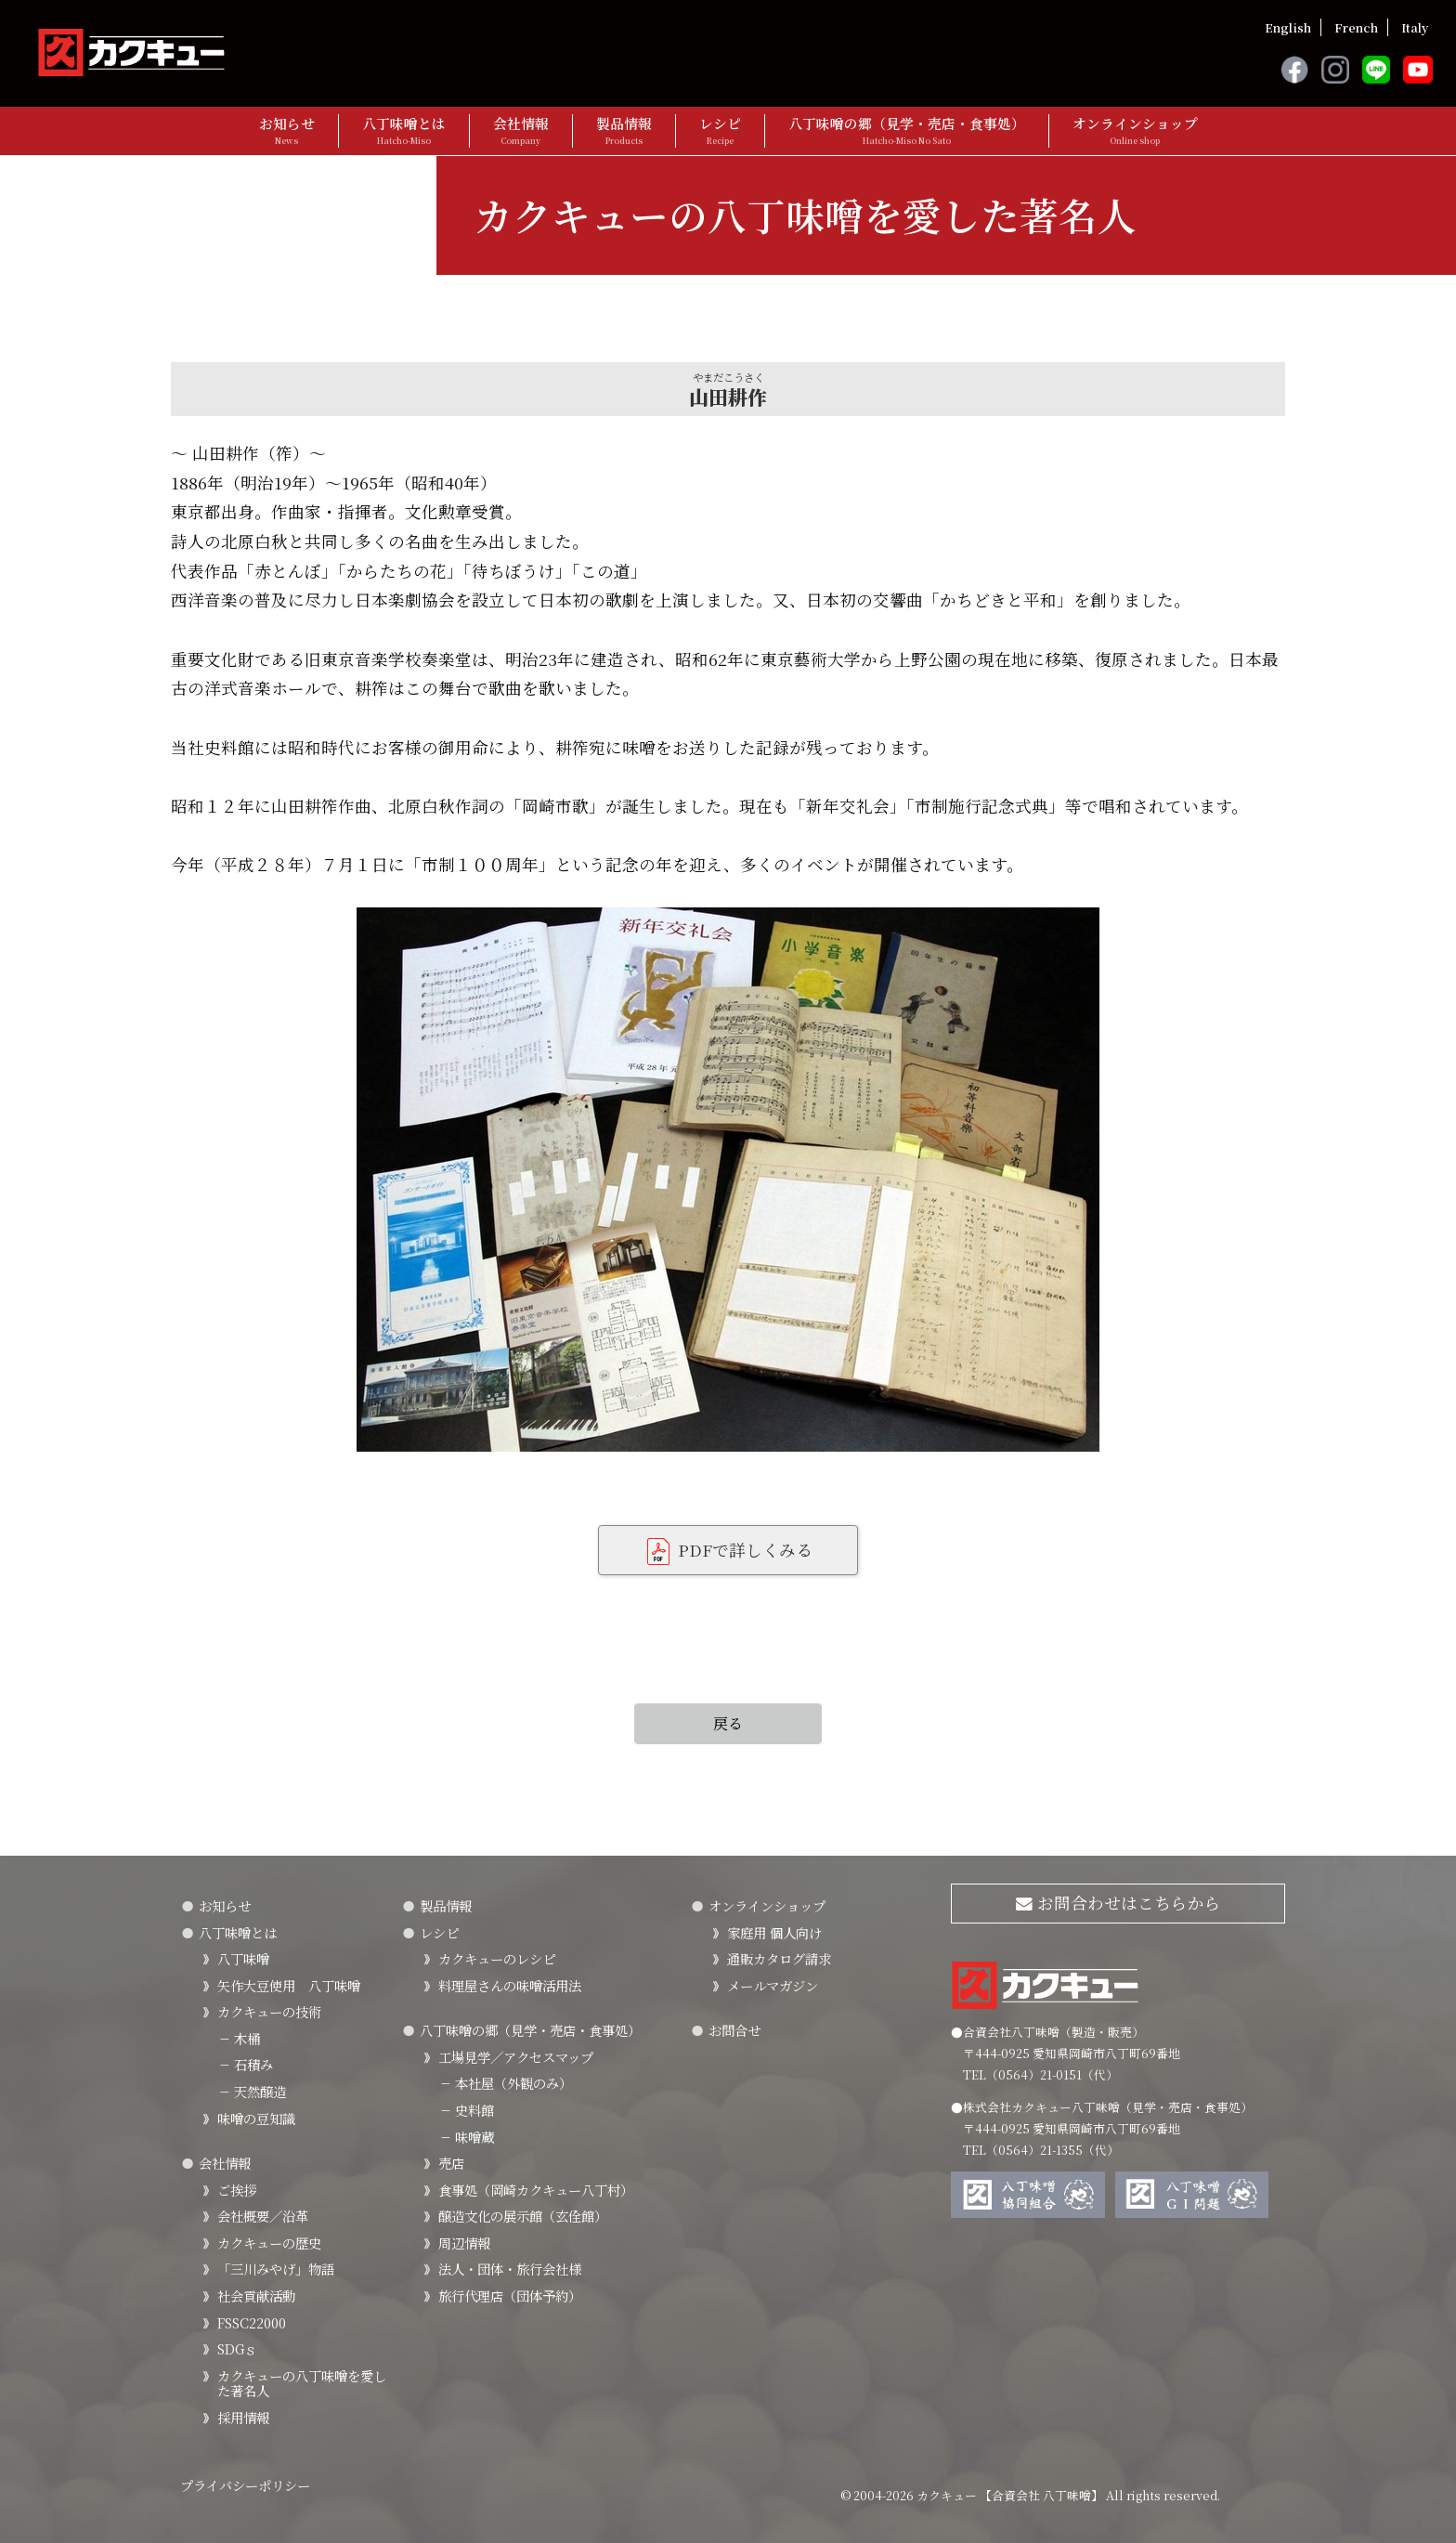 The height and width of the screenshot is (2543, 1456). What do you see at coordinates (505, 2083) in the screenshot?
I see `本社屋（外観のみ）` at bounding box center [505, 2083].